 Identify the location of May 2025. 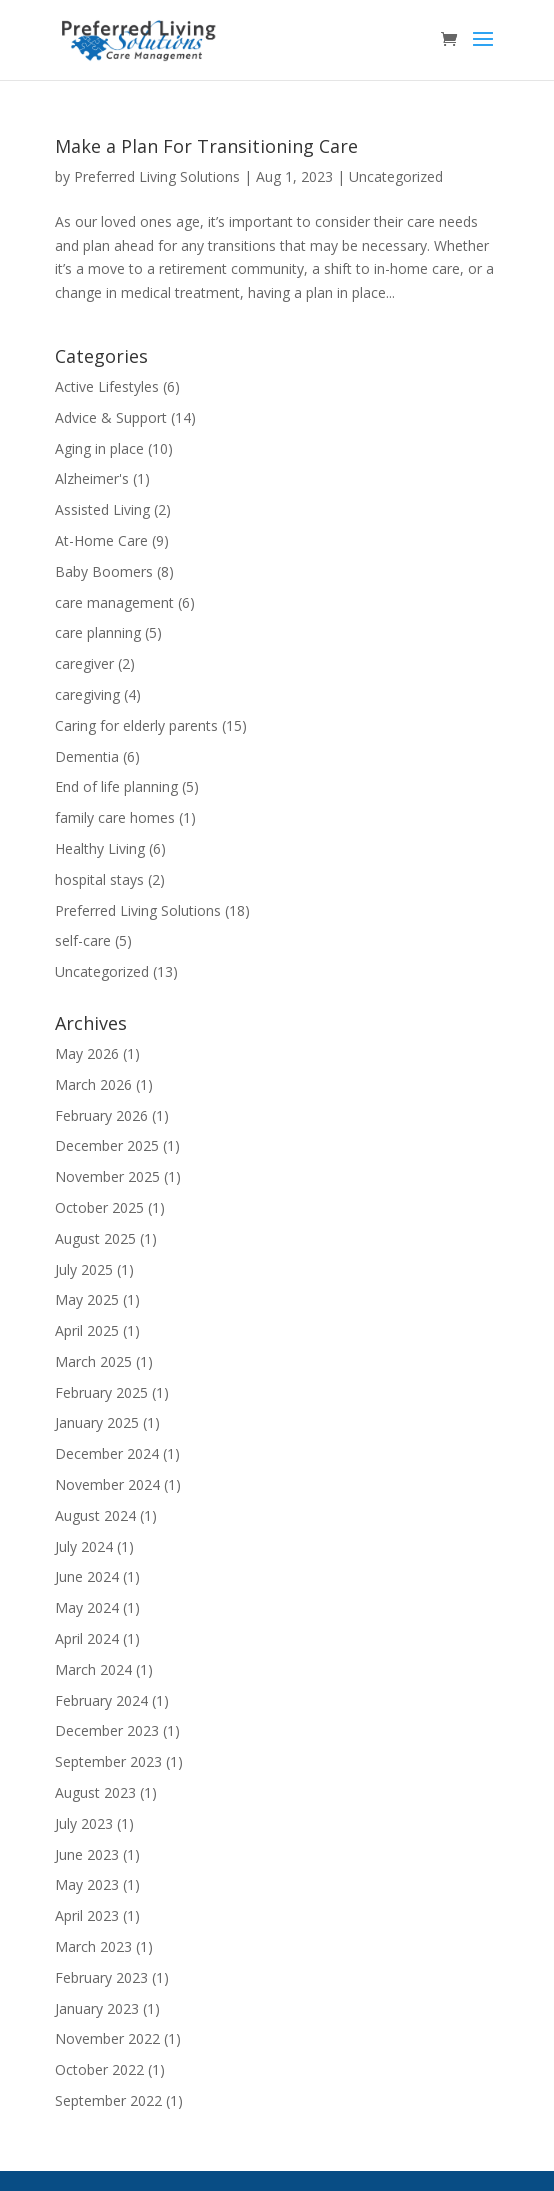
(87, 1299).